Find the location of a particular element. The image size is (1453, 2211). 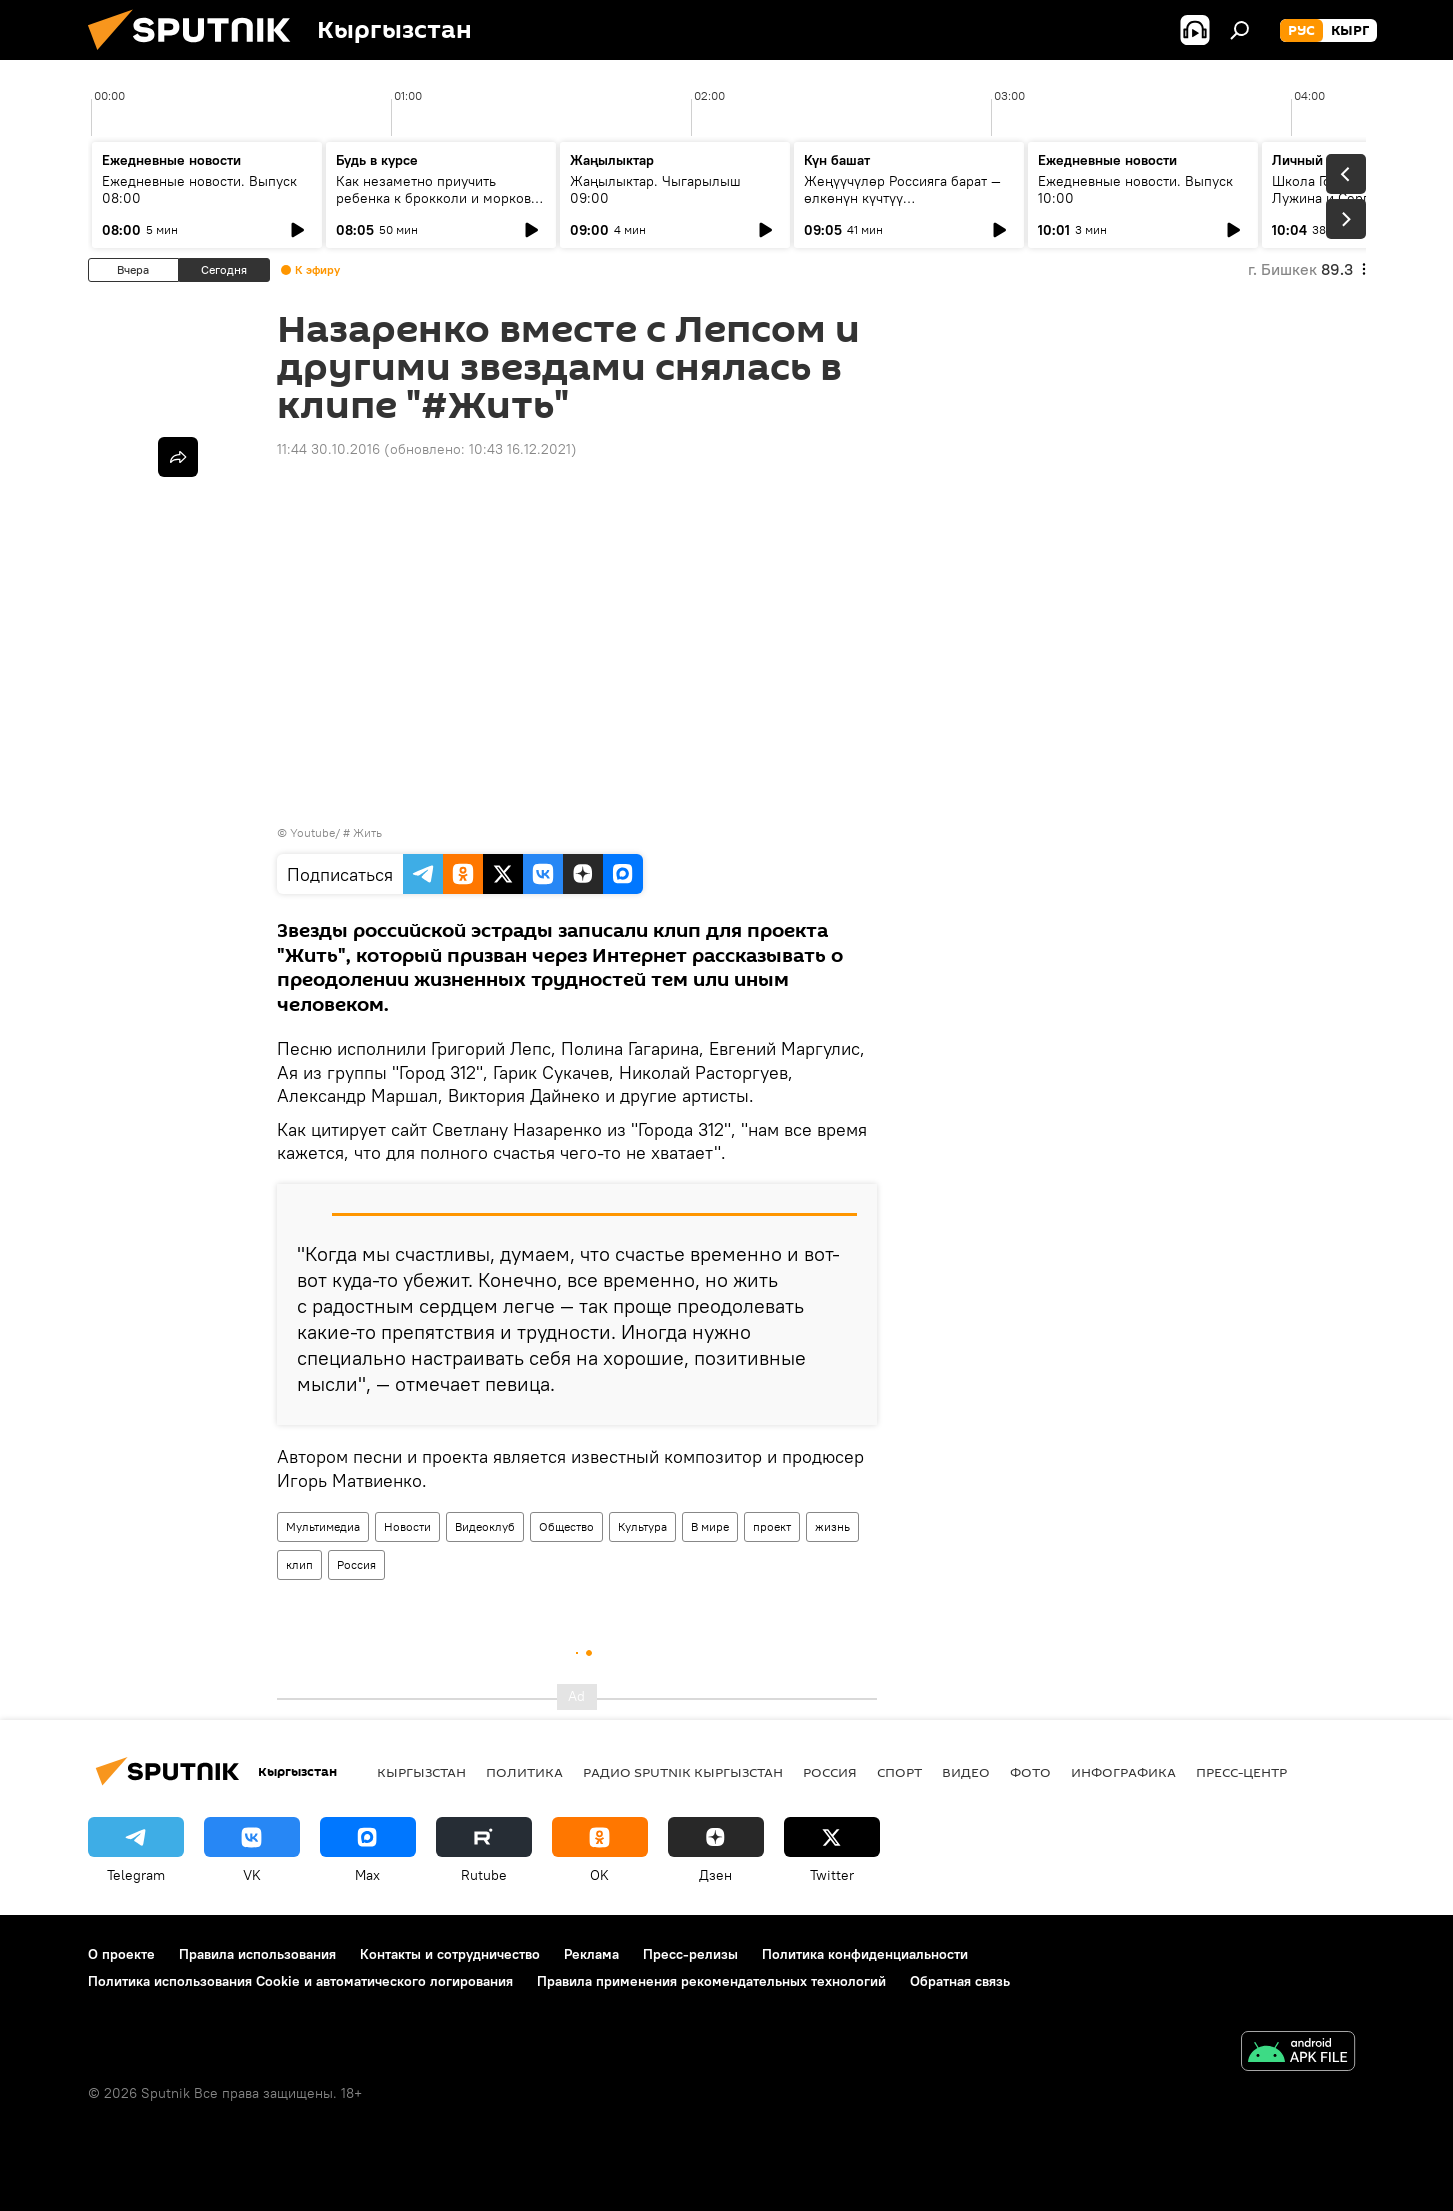

Культура is located at coordinates (642, 1526).